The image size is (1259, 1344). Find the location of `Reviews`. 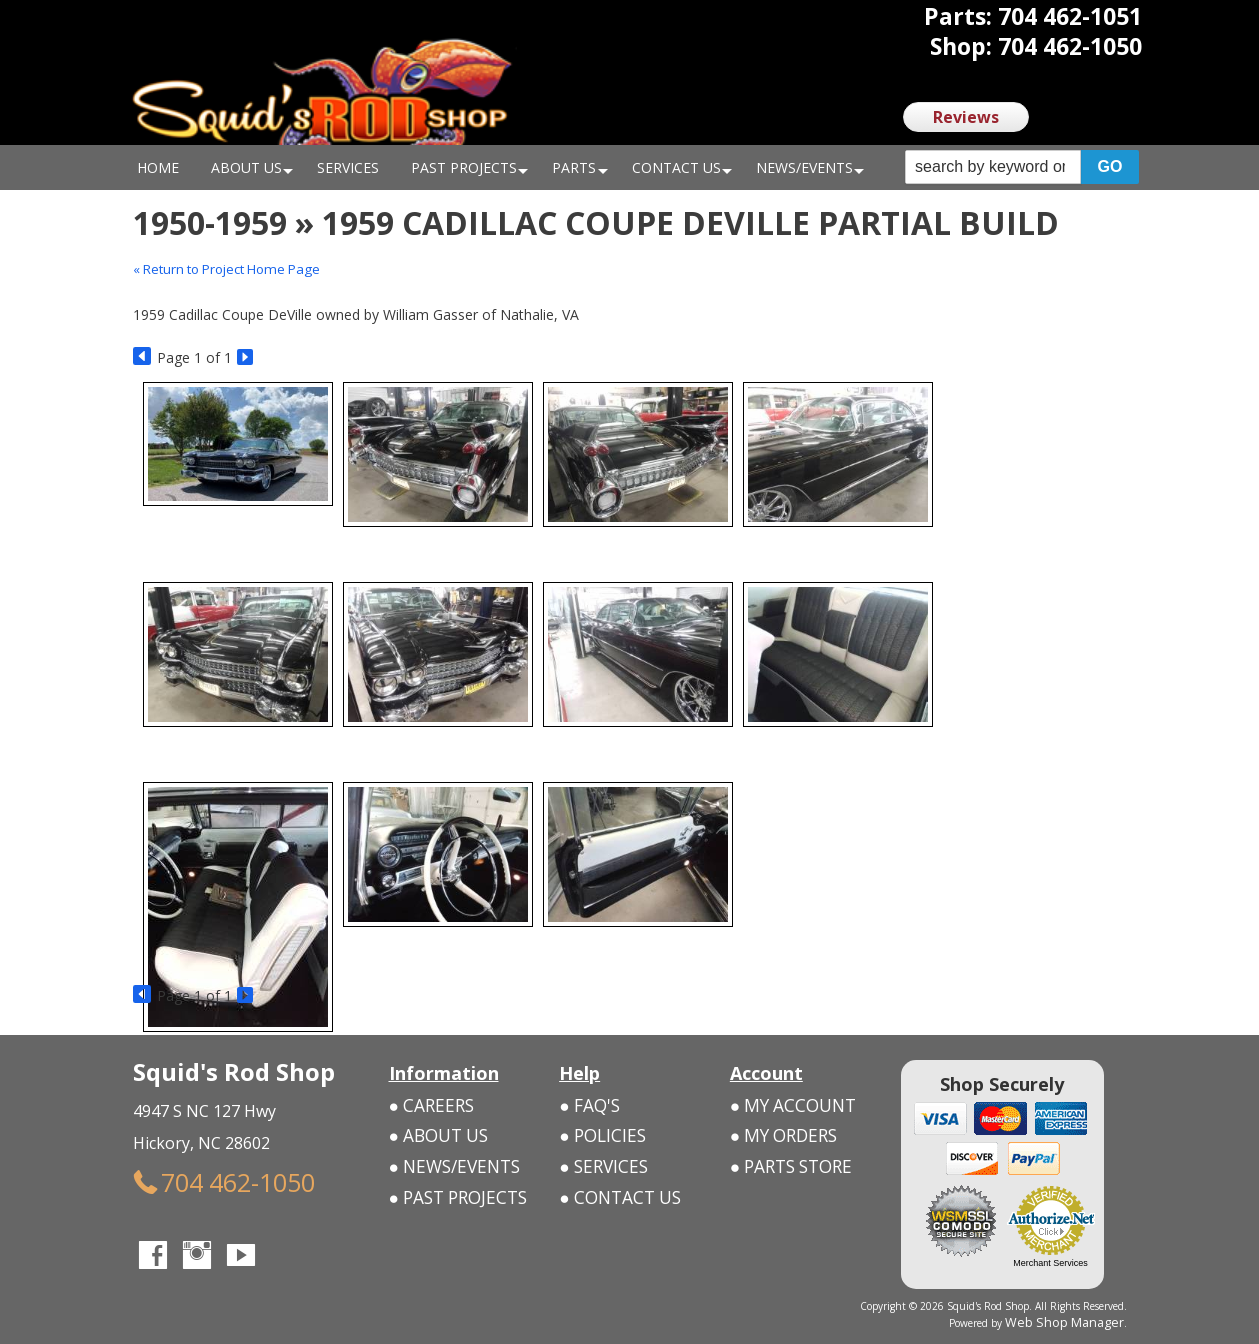

Reviews is located at coordinates (966, 117).